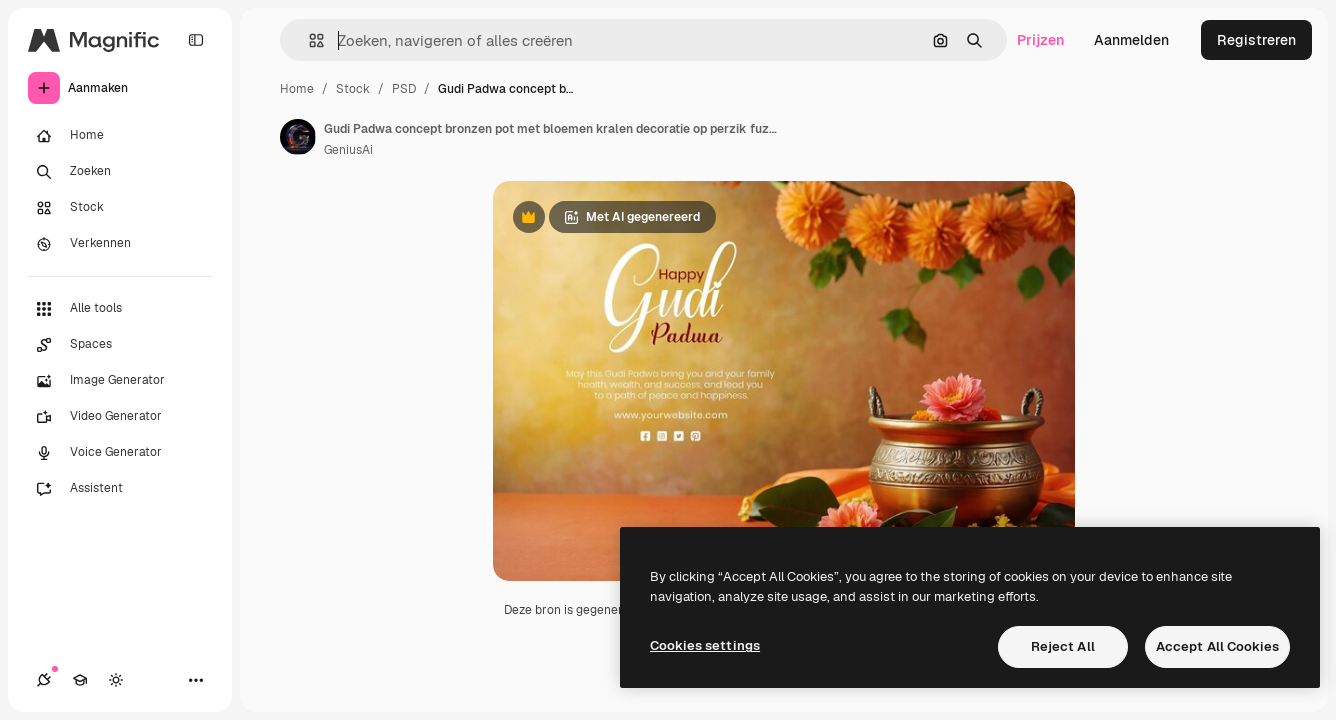 The image size is (1336, 720). What do you see at coordinates (80, 680) in the screenshot?
I see `[Academie]` at bounding box center [80, 680].